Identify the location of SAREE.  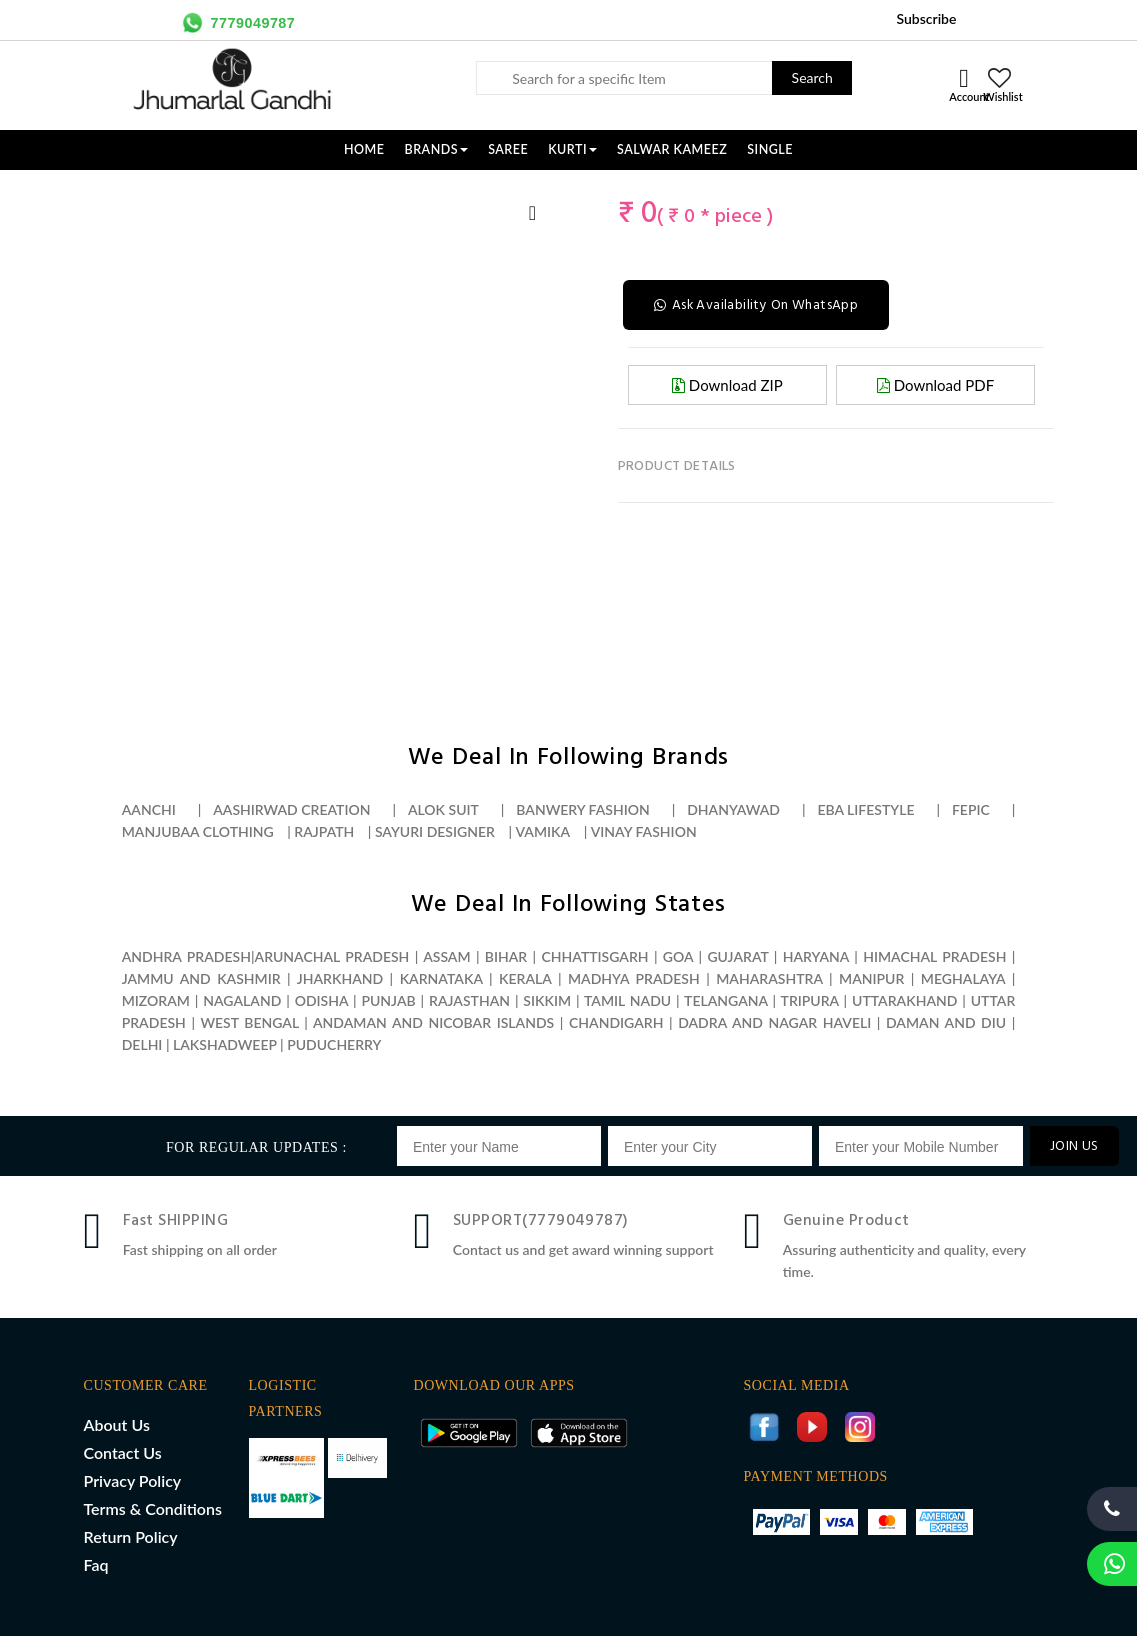
(508, 149).